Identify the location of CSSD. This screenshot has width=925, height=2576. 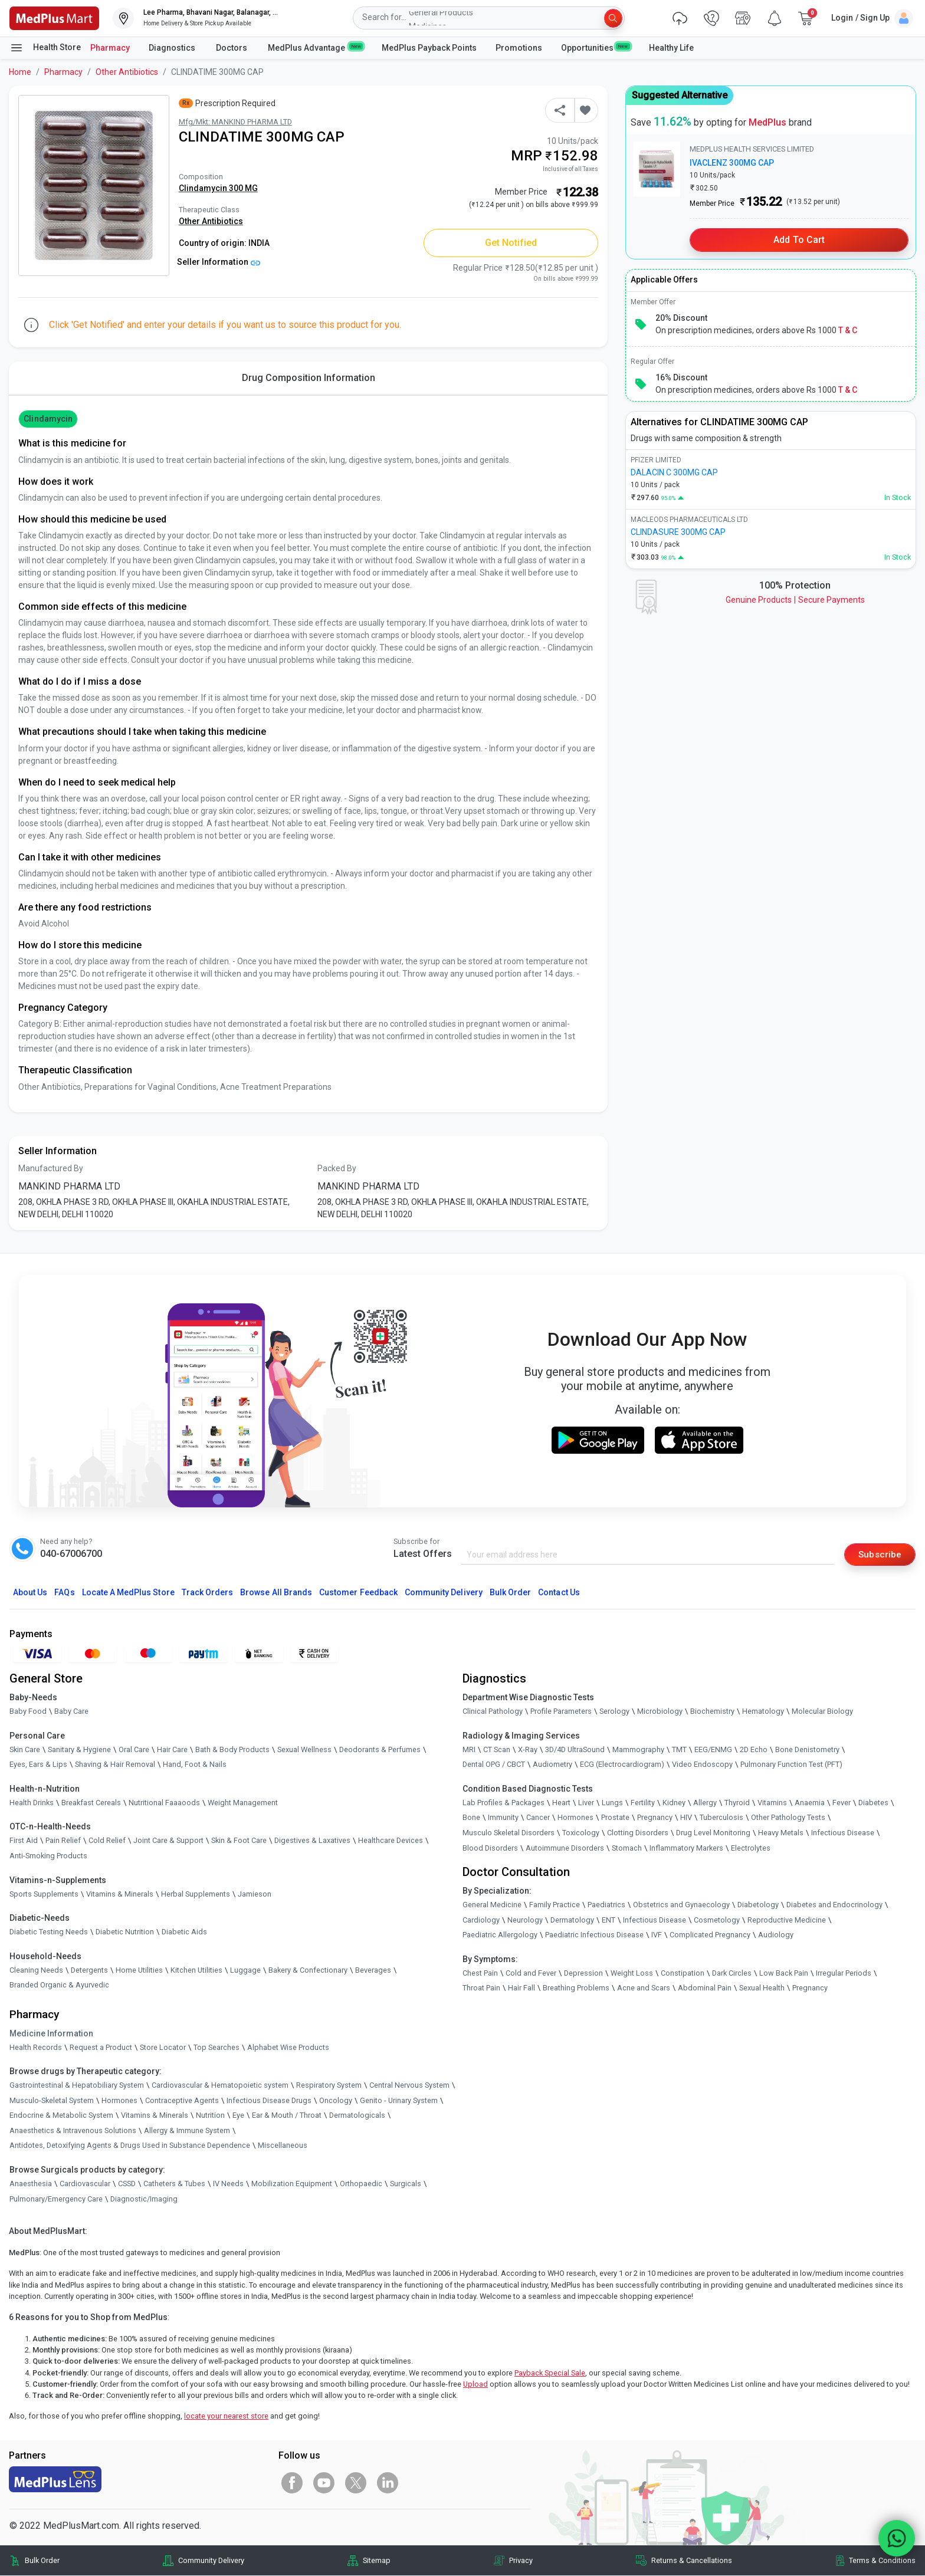
(127, 2184).